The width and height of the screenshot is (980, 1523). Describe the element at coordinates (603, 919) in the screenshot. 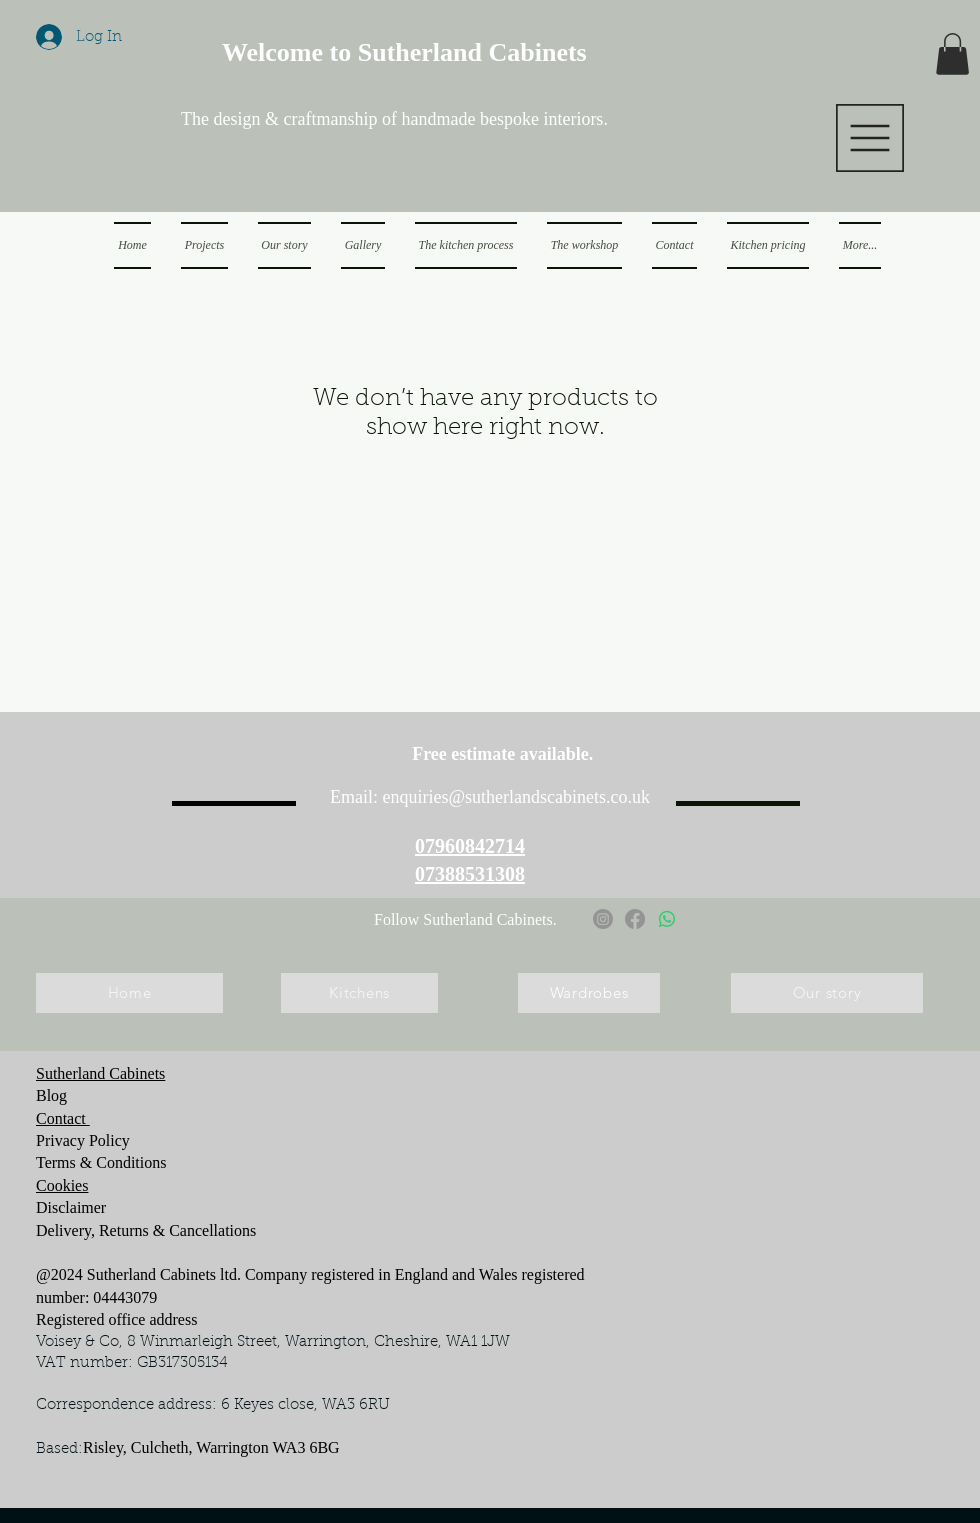

I see `[Instagram]` at that location.